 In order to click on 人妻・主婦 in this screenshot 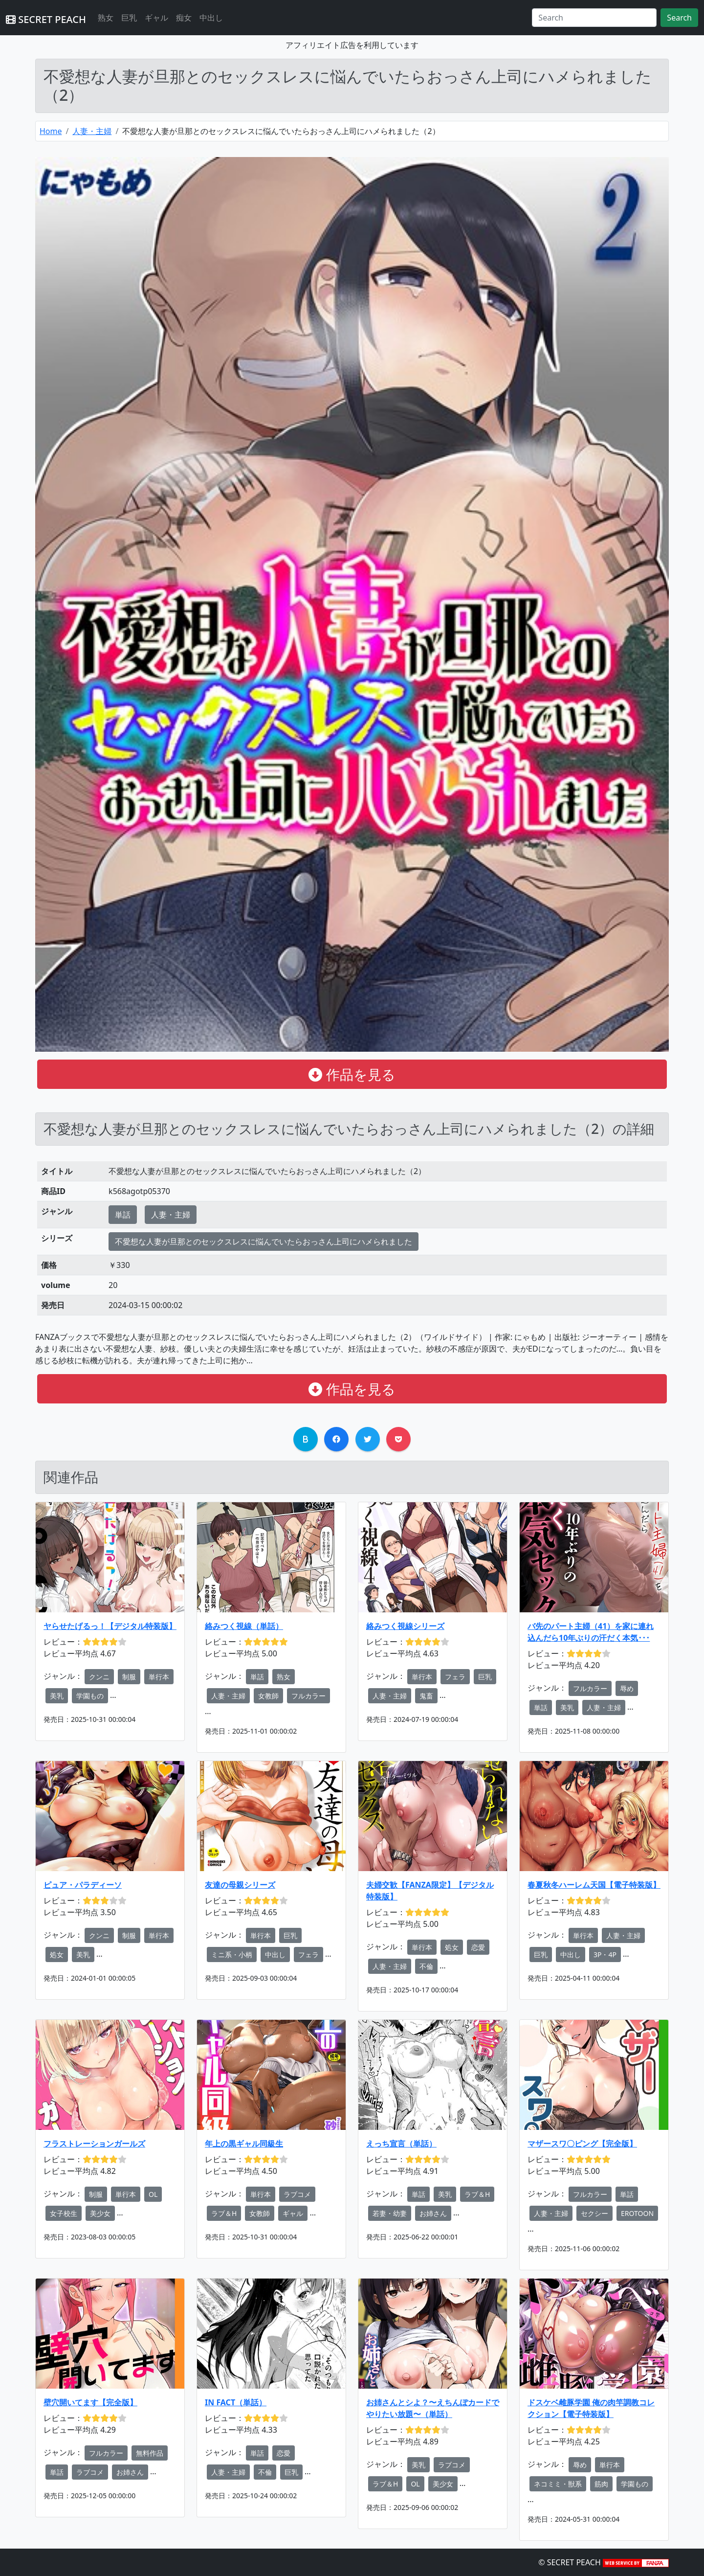, I will do `click(91, 131)`.